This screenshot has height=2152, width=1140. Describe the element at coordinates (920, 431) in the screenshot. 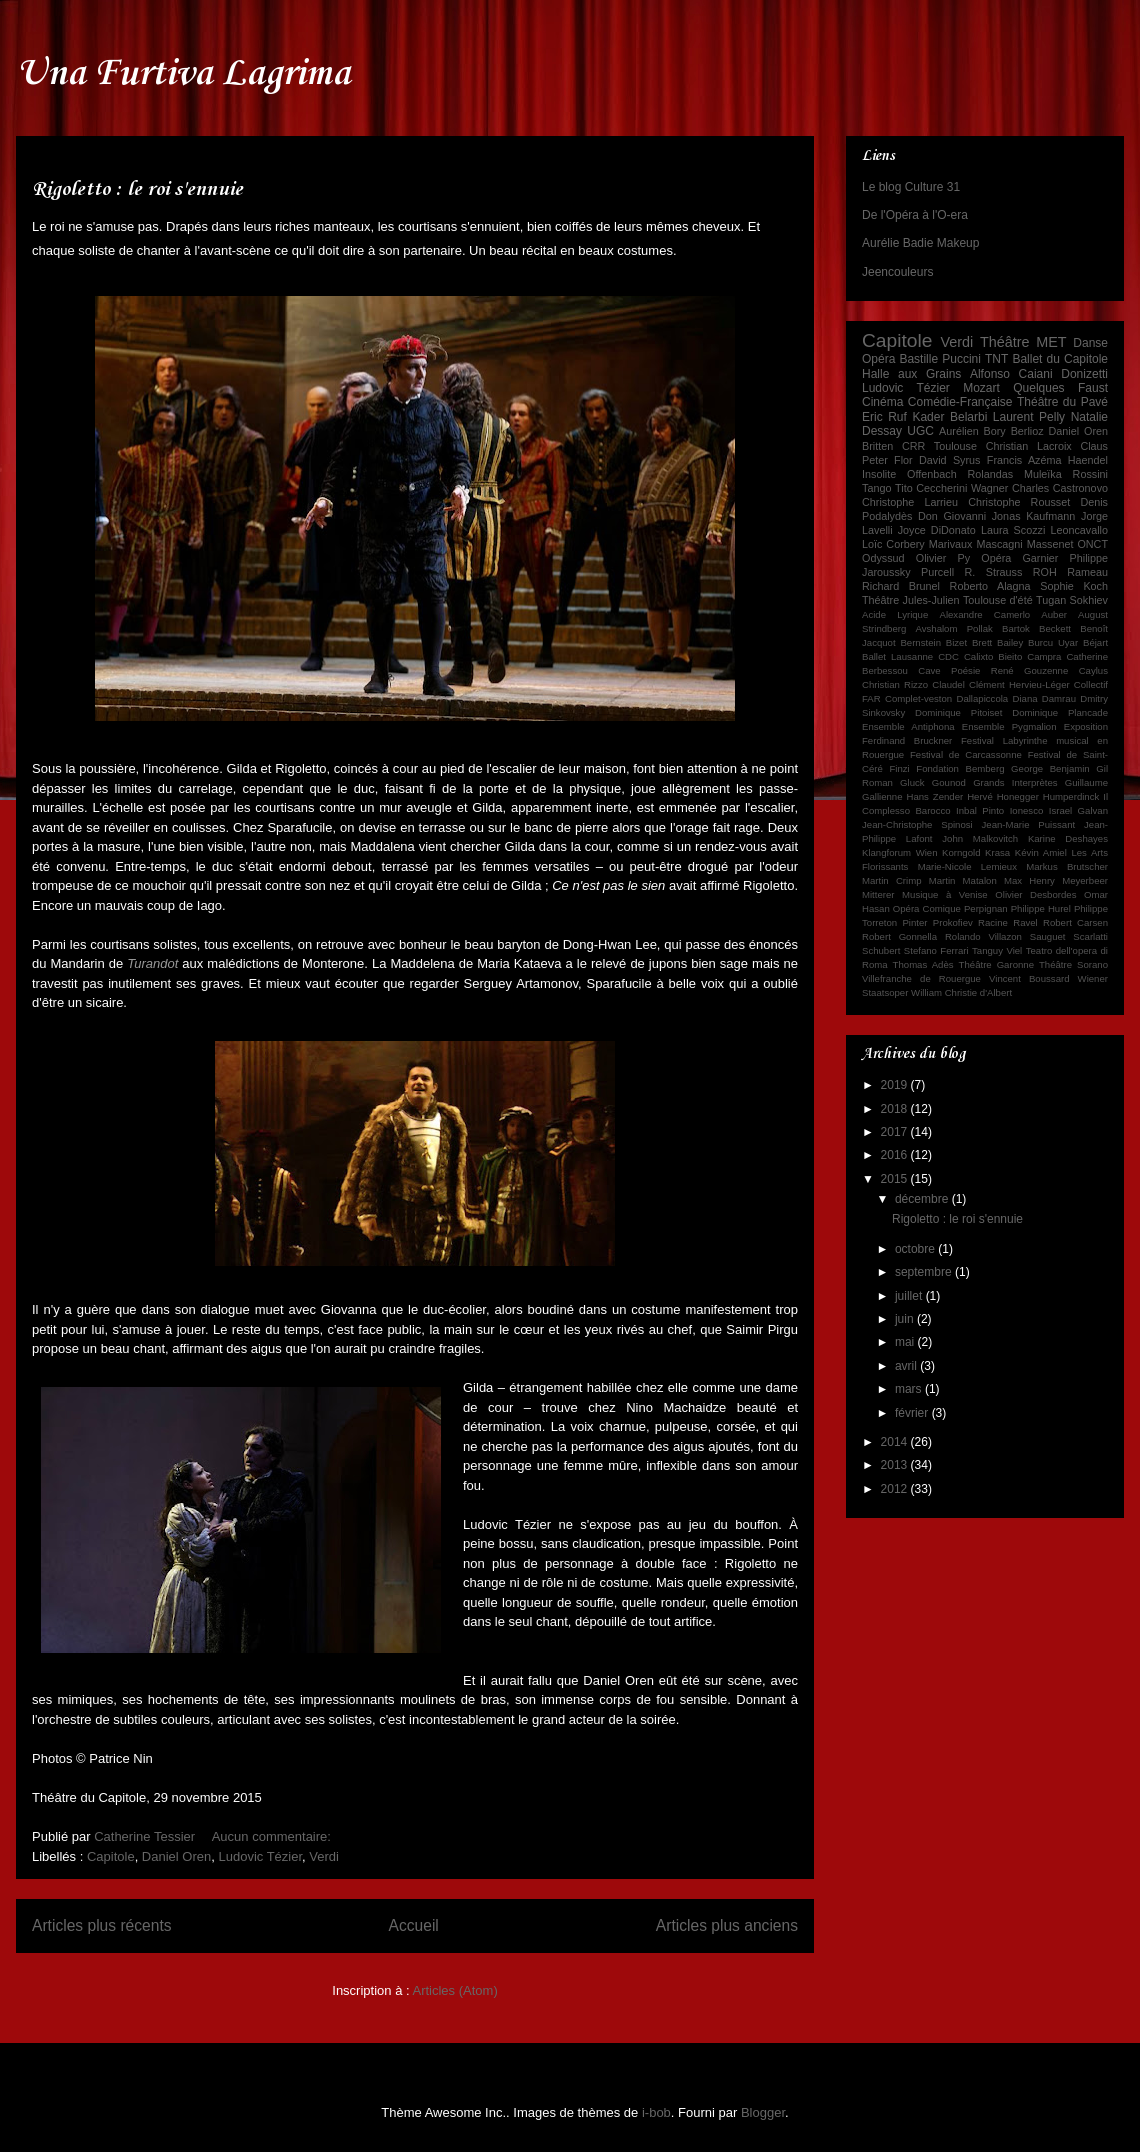

I see `UGC` at that location.